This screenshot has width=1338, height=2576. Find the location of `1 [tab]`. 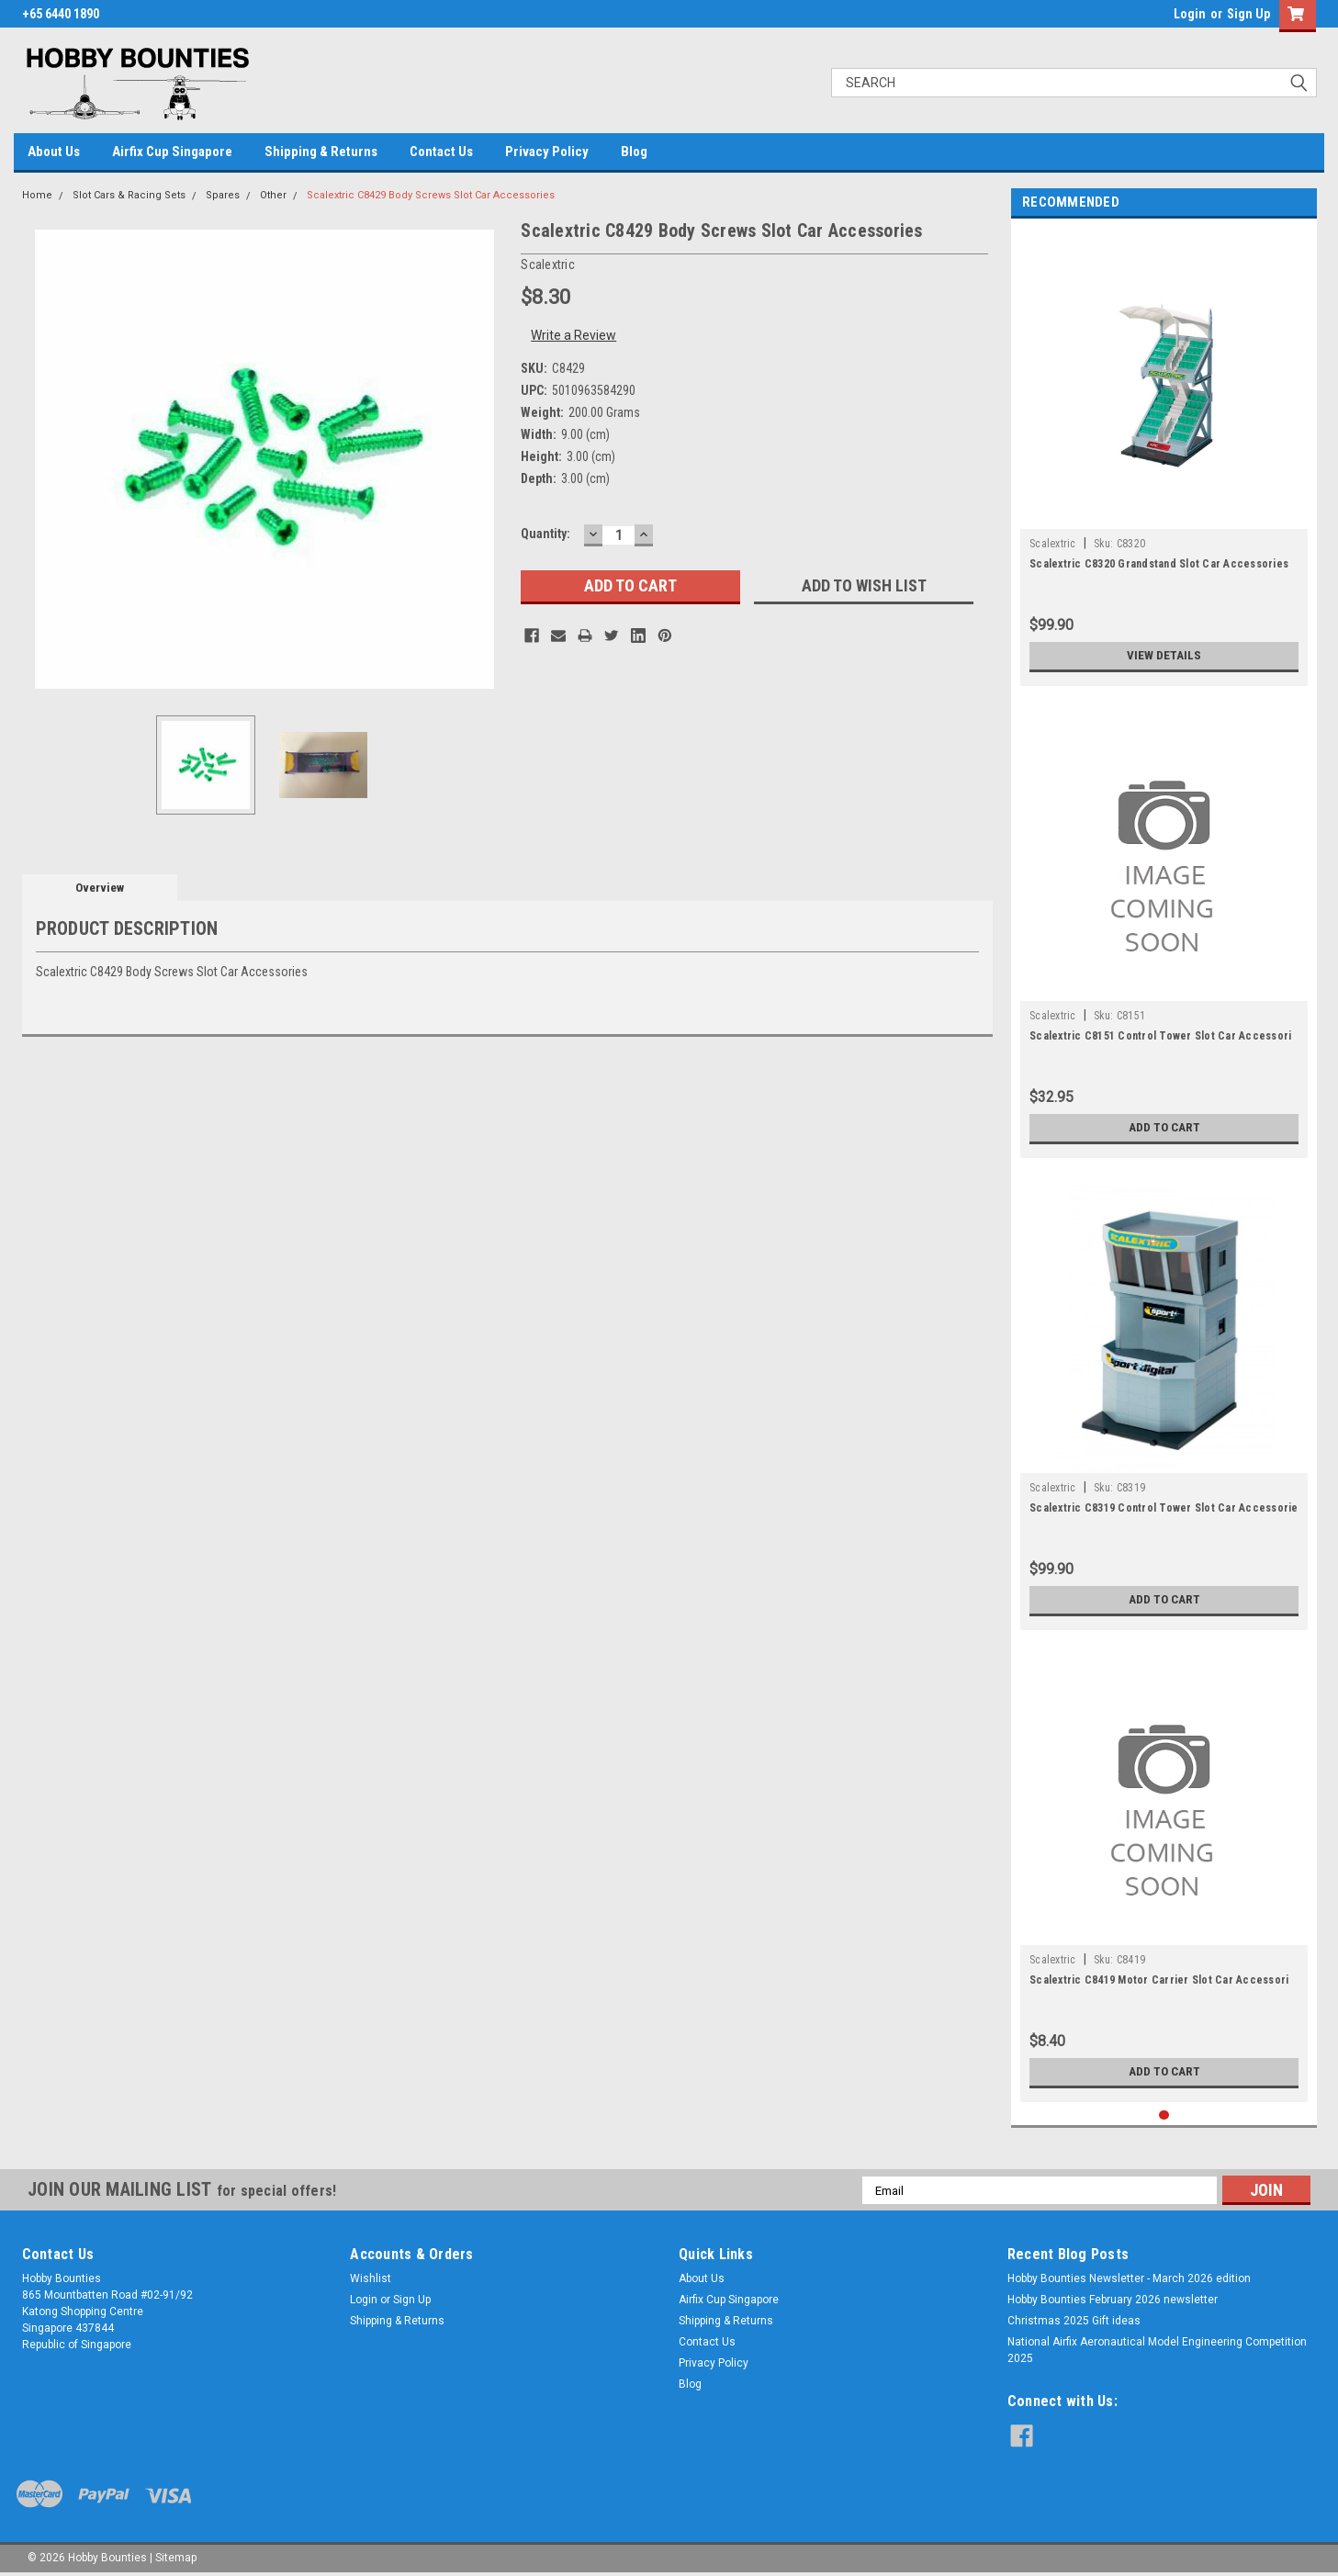

1 [tab] is located at coordinates (1164, 2115).